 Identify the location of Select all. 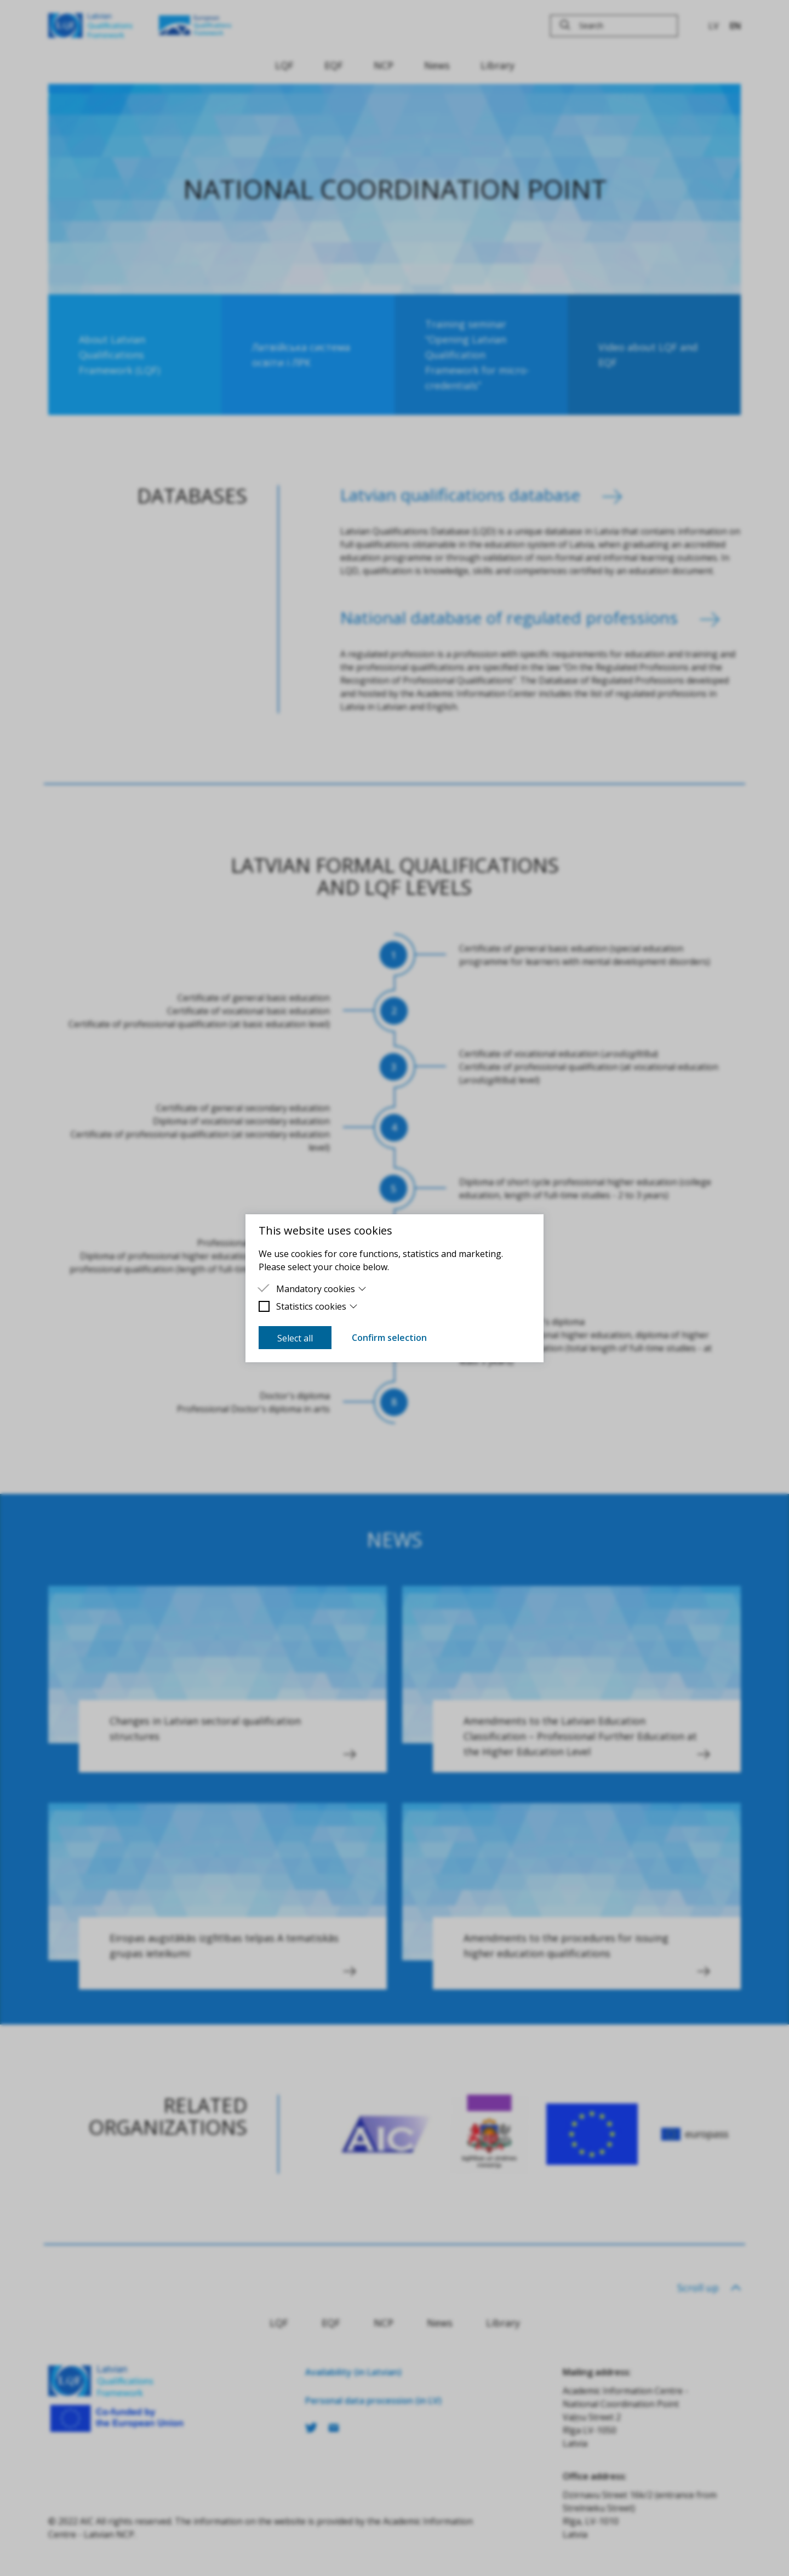
(295, 1338).